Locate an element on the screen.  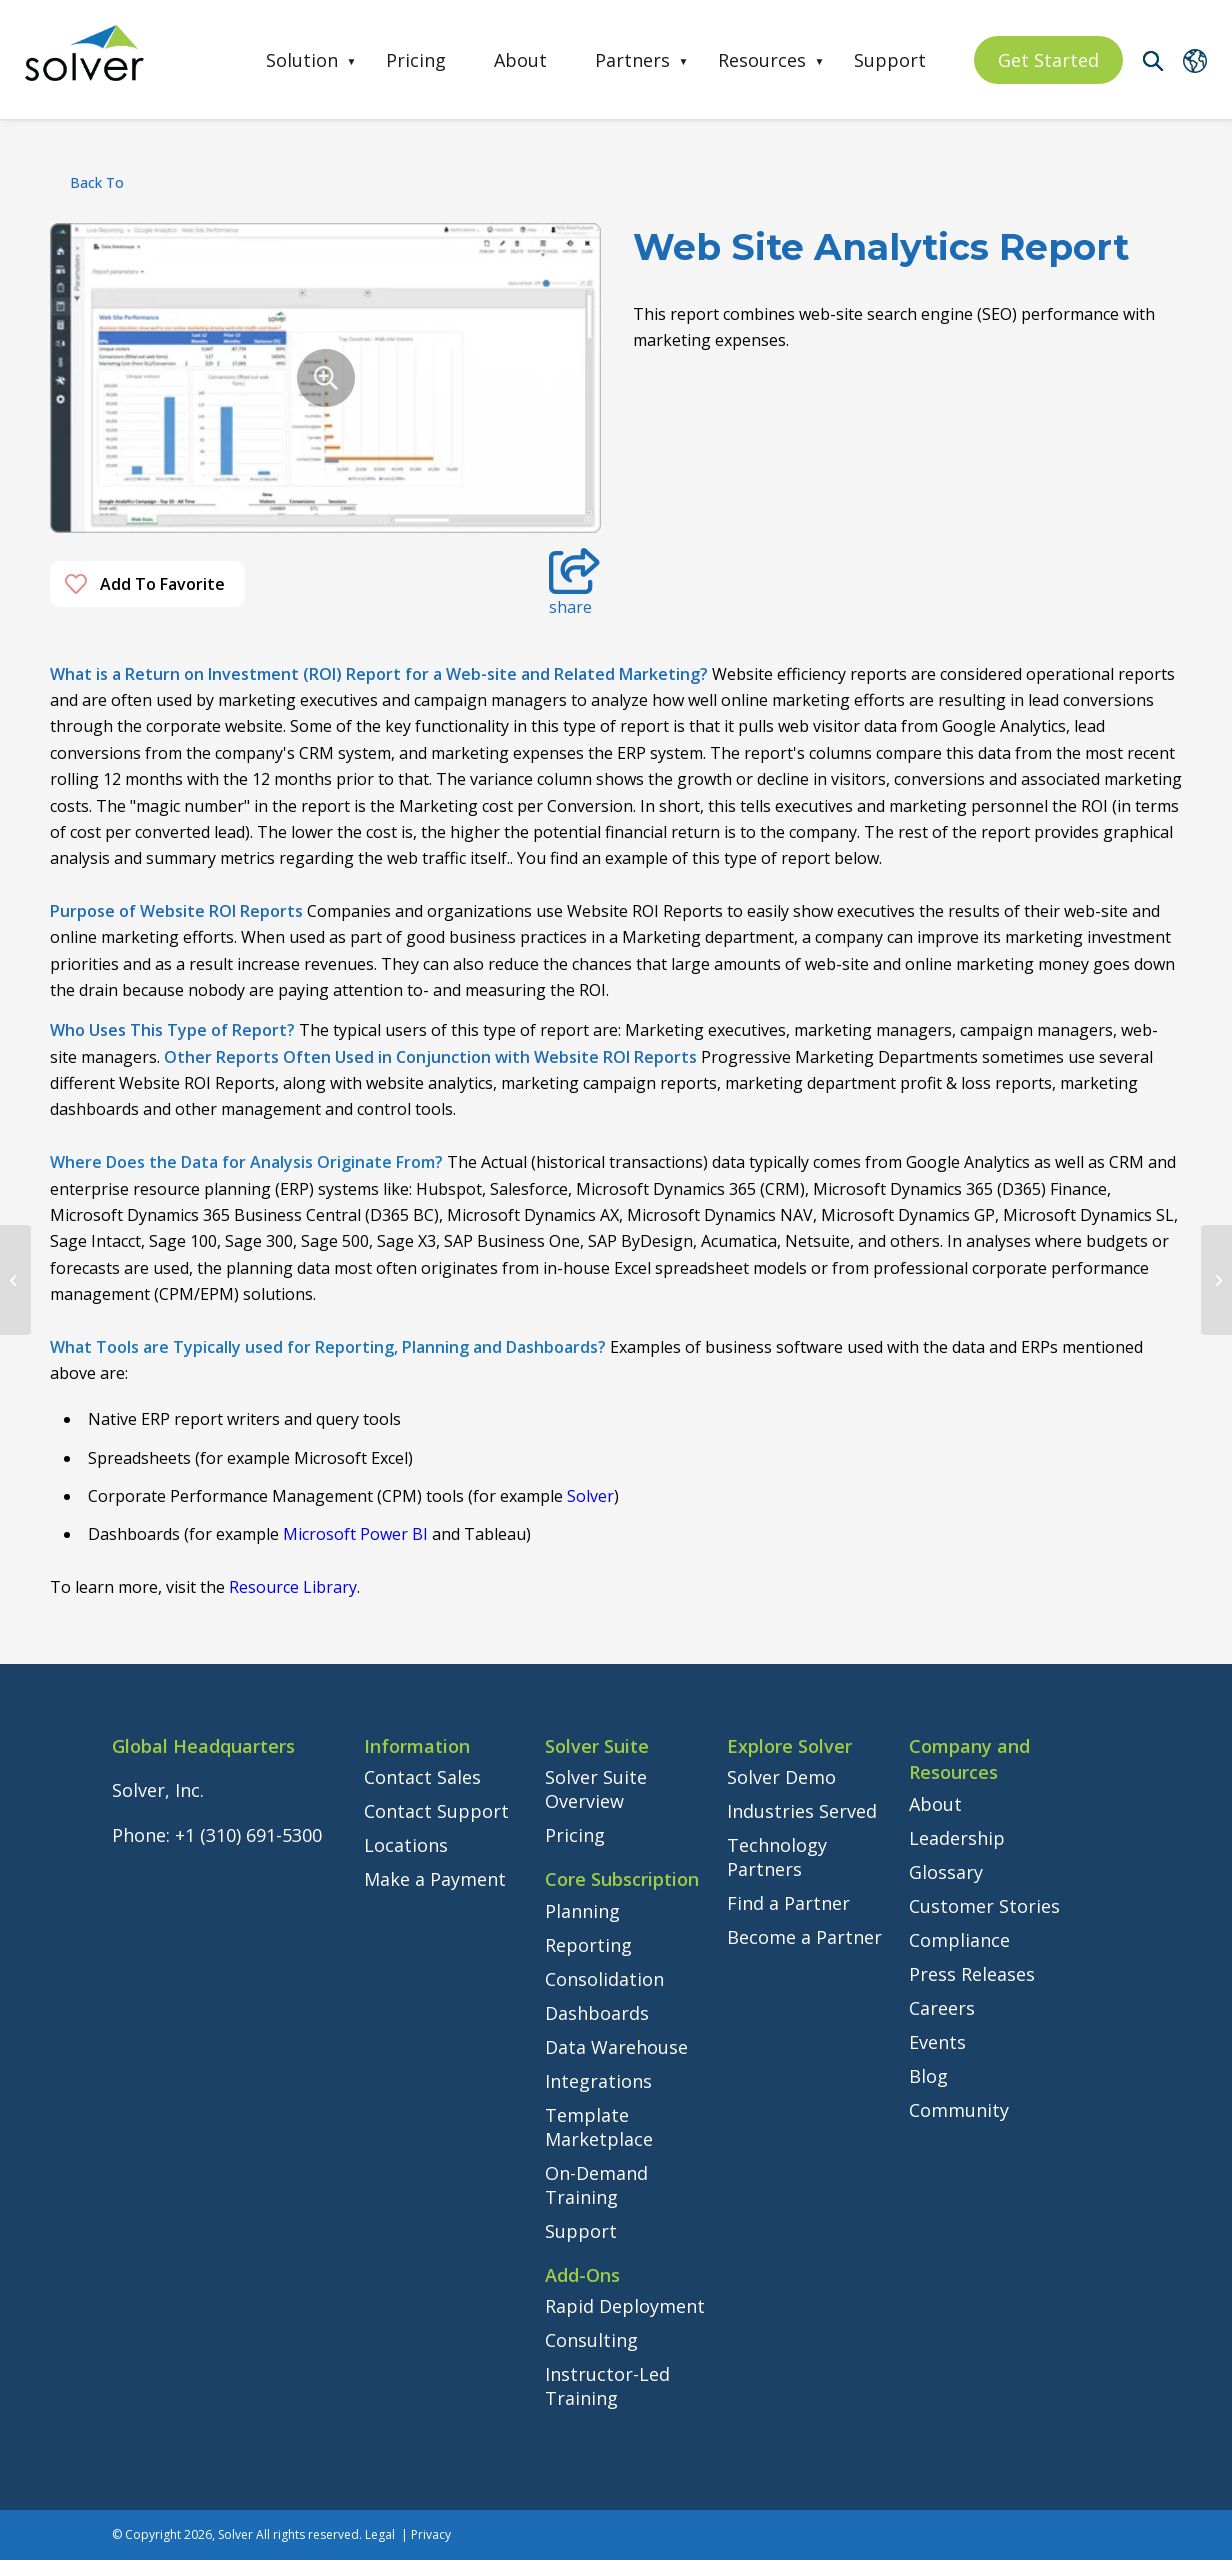
Customer Stories [menuitem] is located at coordinates (984, 1906).